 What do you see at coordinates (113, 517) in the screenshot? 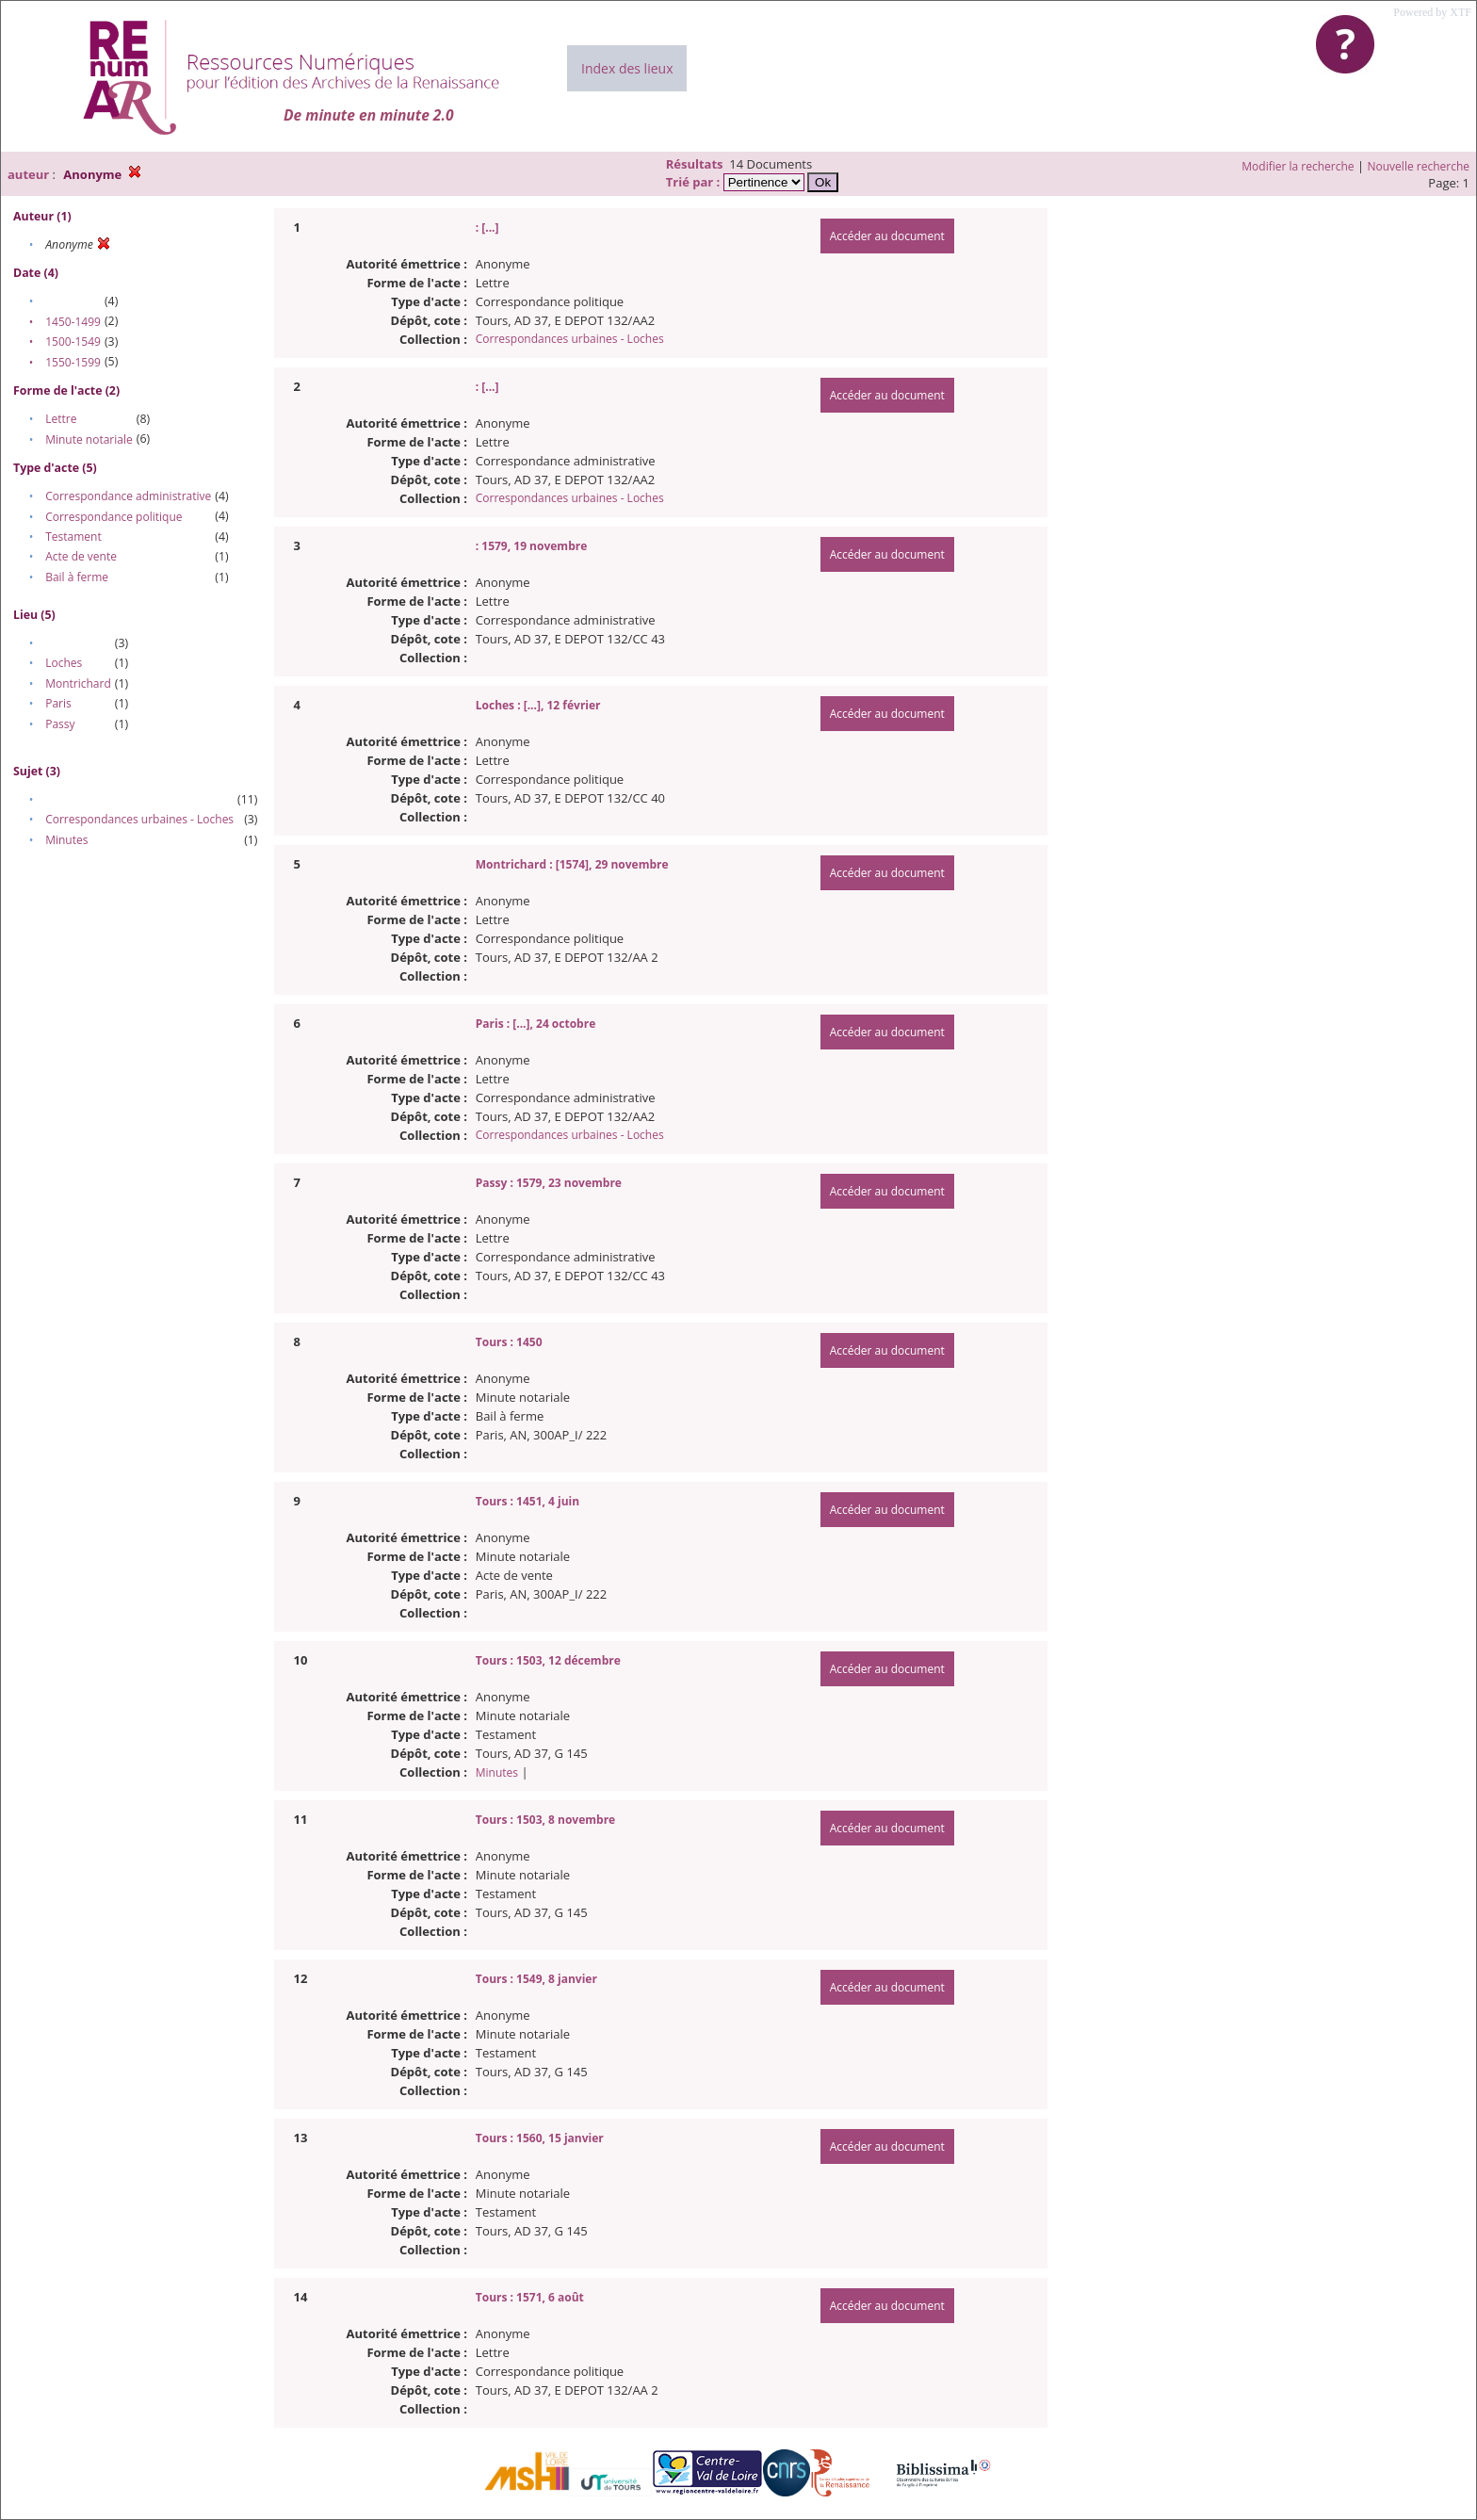
I see `Correspondance politique` at bounding box center [113, 517].